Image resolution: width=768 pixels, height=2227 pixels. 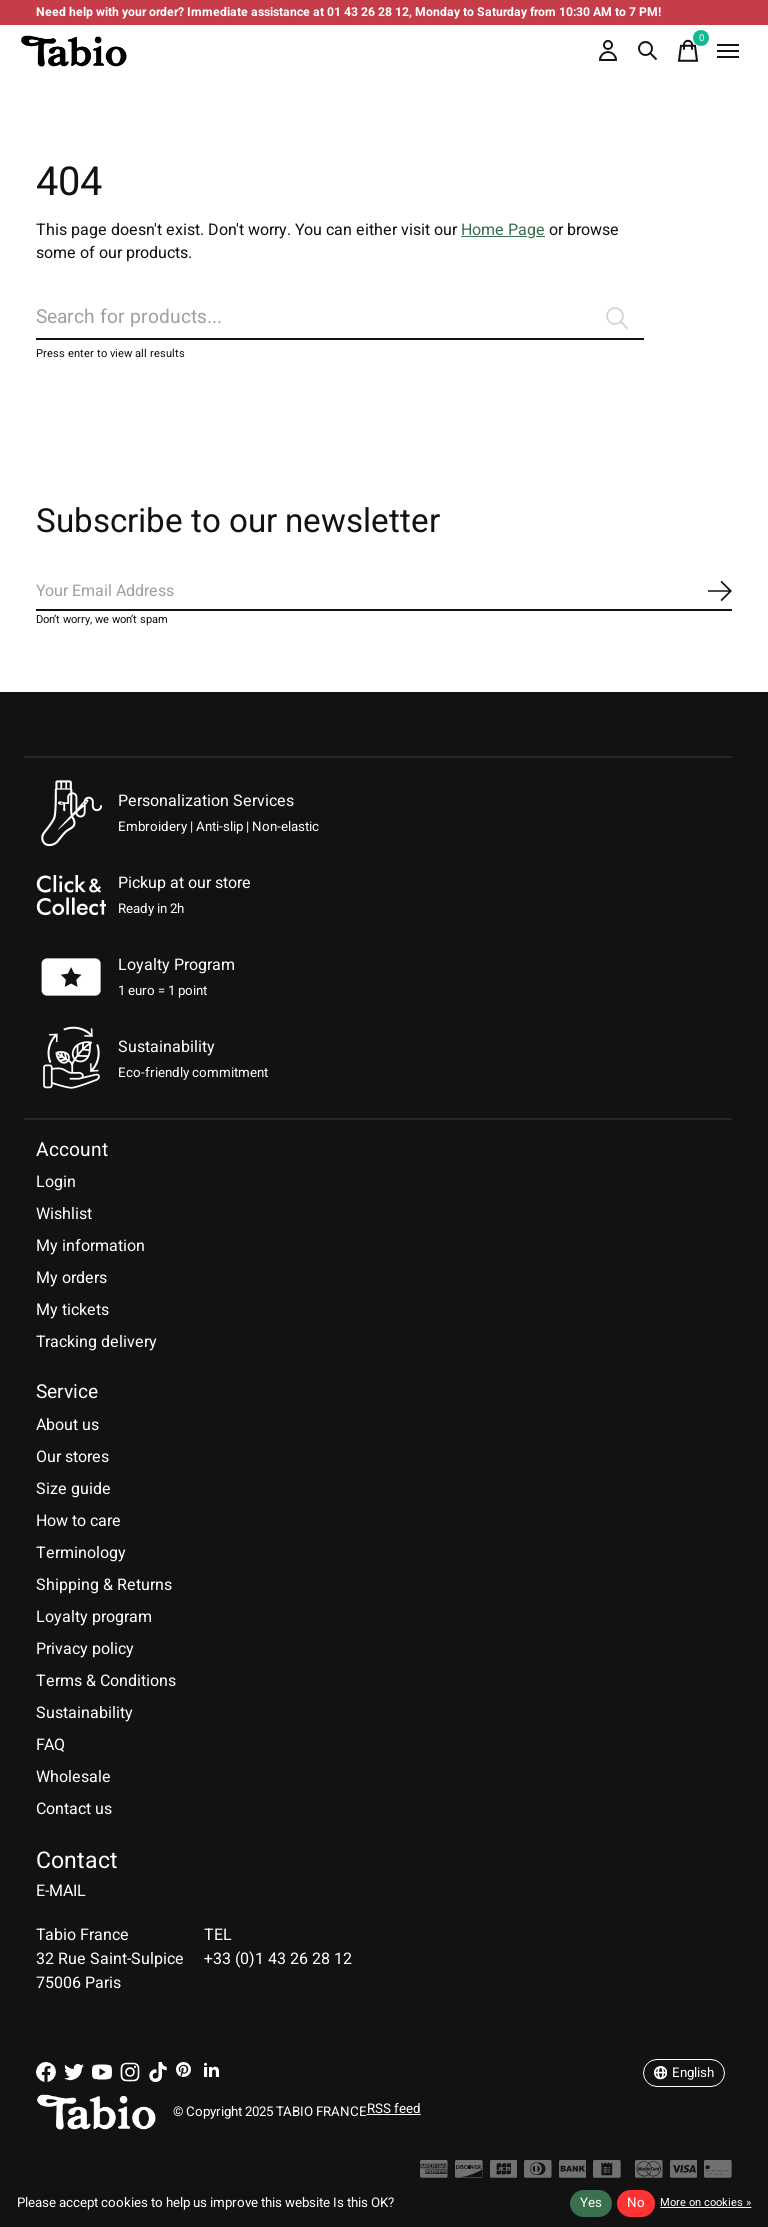 What do you see at coordinates (85, 1649) in the screenshot?
I see `Privacy policy` at bounding box center [85, 1649].